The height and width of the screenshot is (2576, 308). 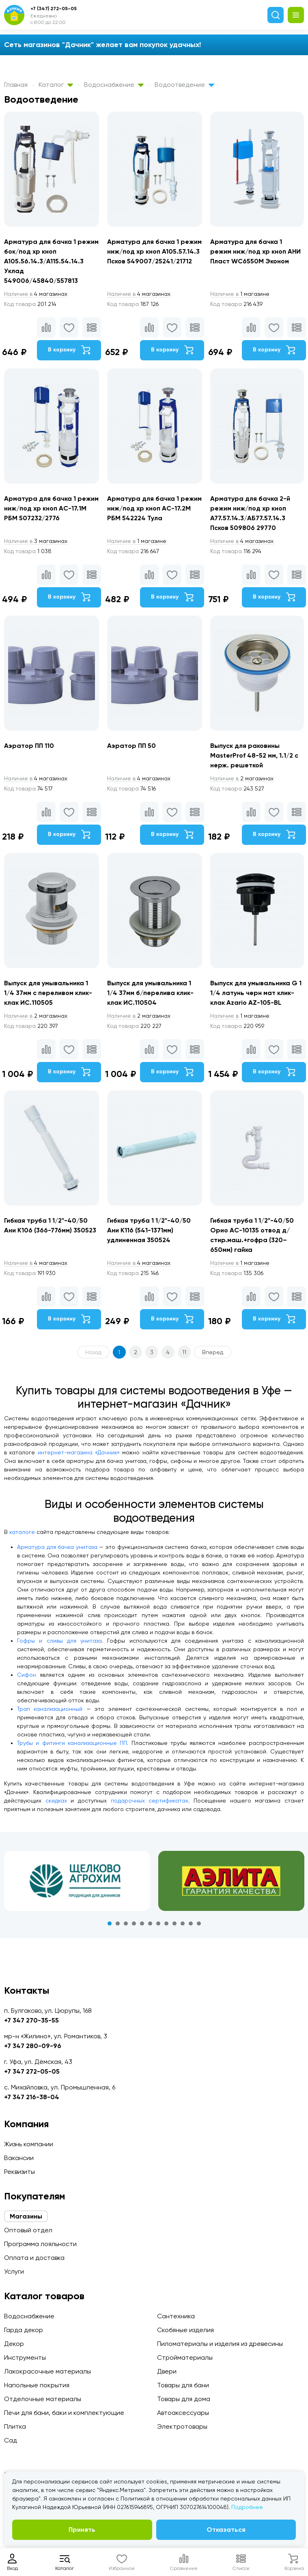 I want to click on Выпуск для раковины MasterProf 48-52 мм, 1.1/2 с нерж. решеткой, so click(x=254, y=755).